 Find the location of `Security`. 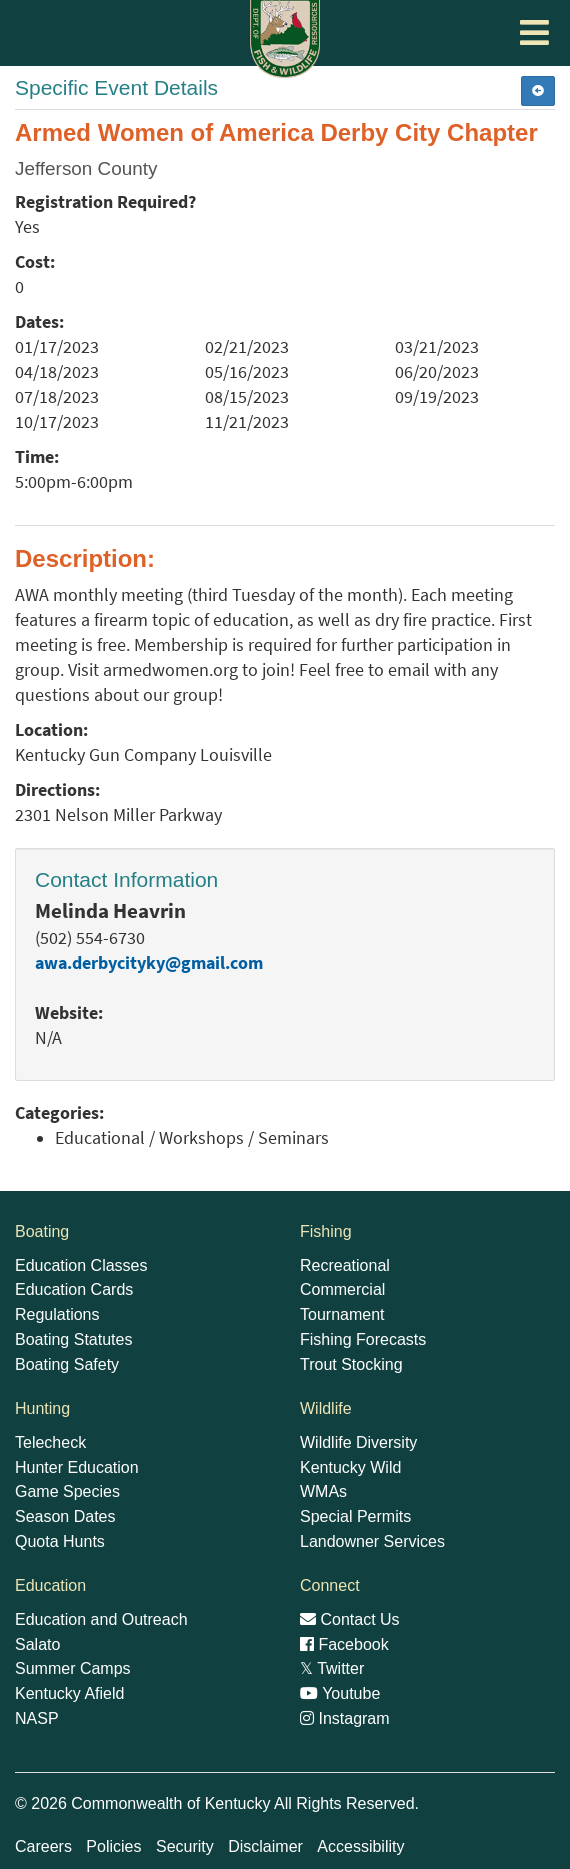

Security is located at coordinates (185, 1846).